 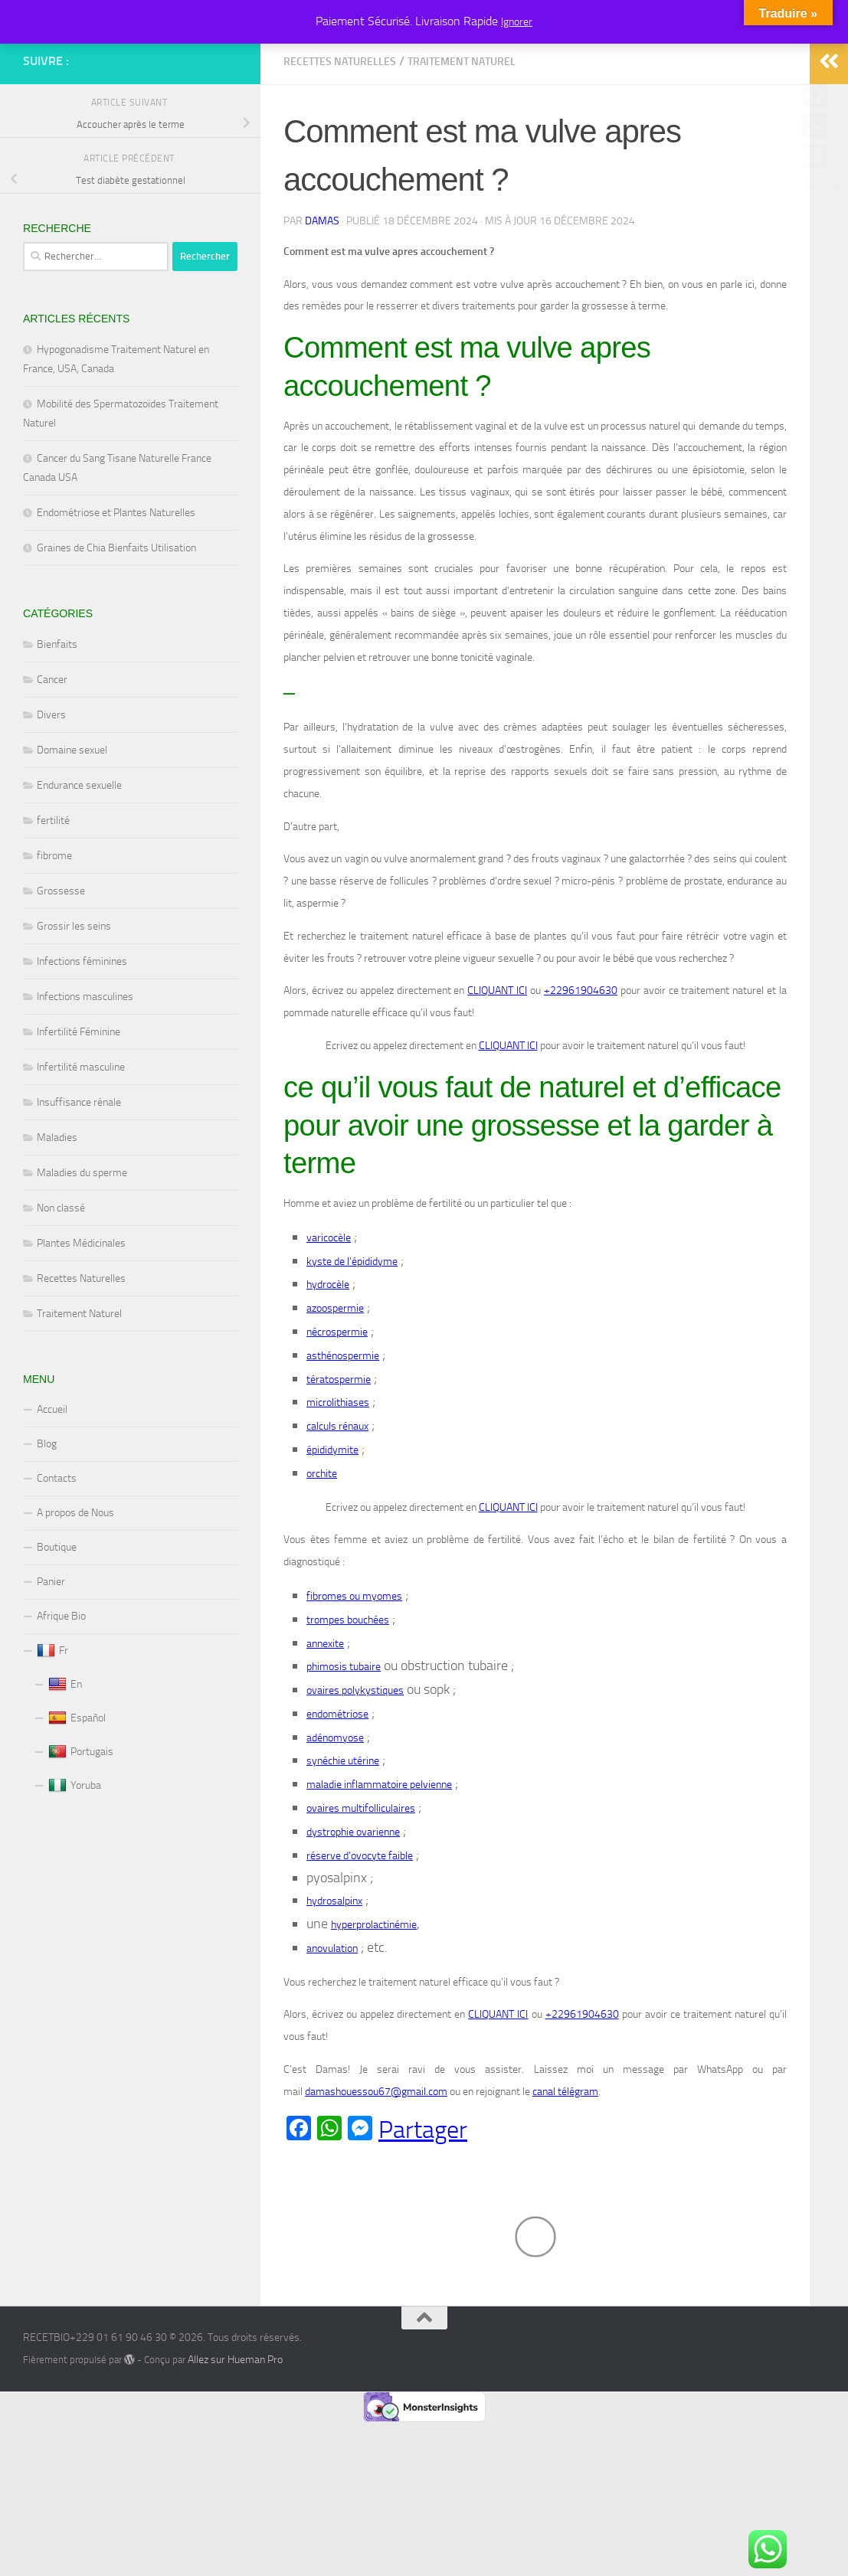 What do you see at coordinates (325, 1711) in the screenshot?
I see `annexite` at bounding box center [325, 1711].